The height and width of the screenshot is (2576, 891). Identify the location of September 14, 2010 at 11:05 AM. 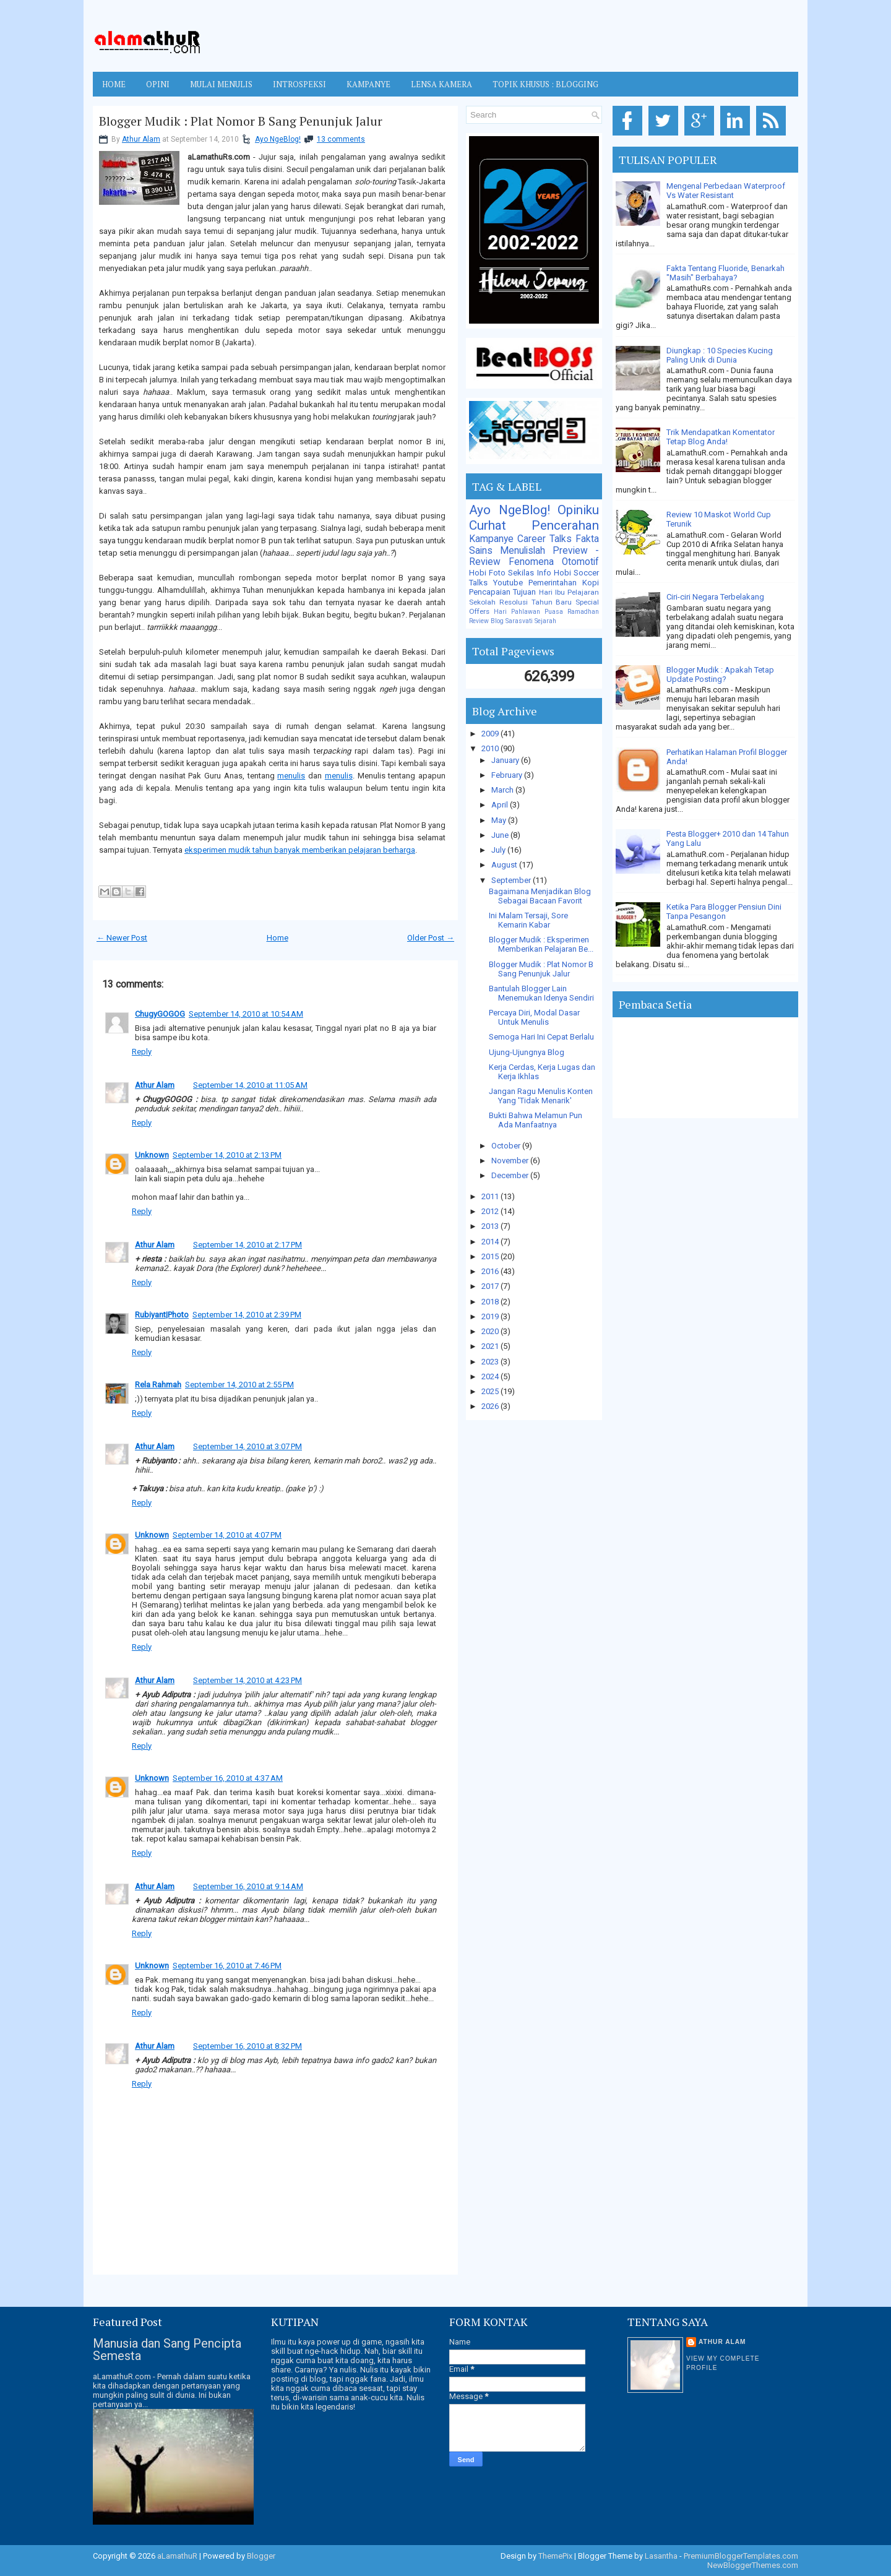
(250, 1085).